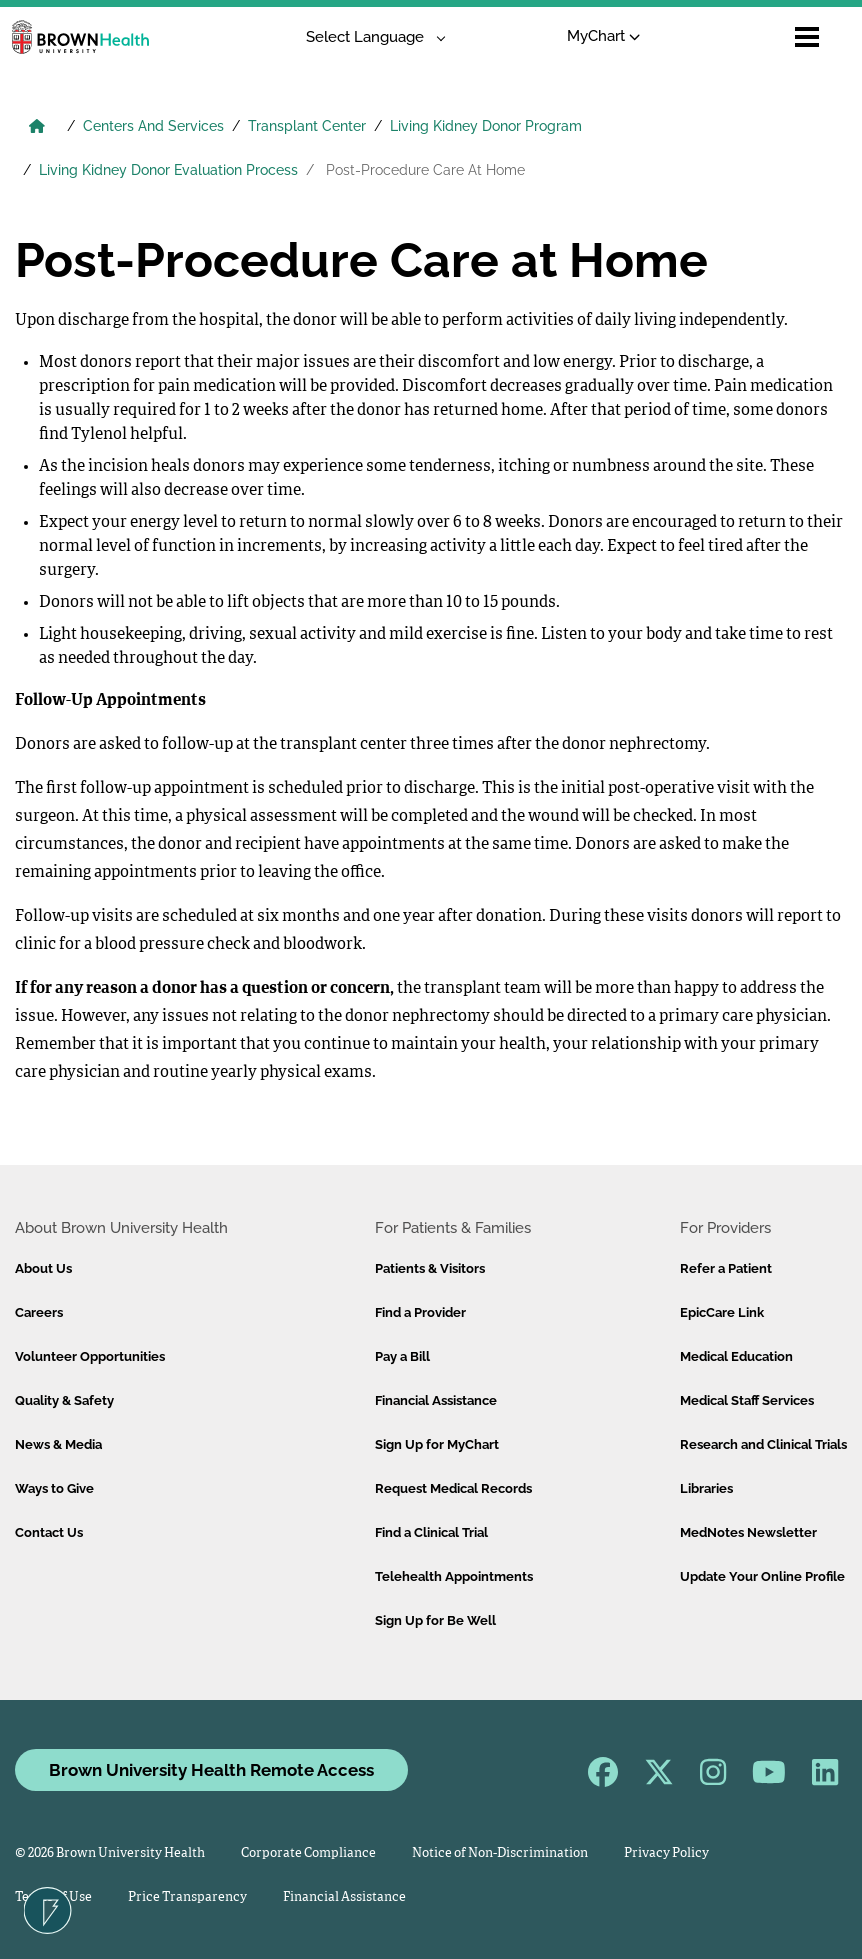  Describe the element at coordinates (420, 1312) in the screenshot. I see `Find a Provider` at that location.